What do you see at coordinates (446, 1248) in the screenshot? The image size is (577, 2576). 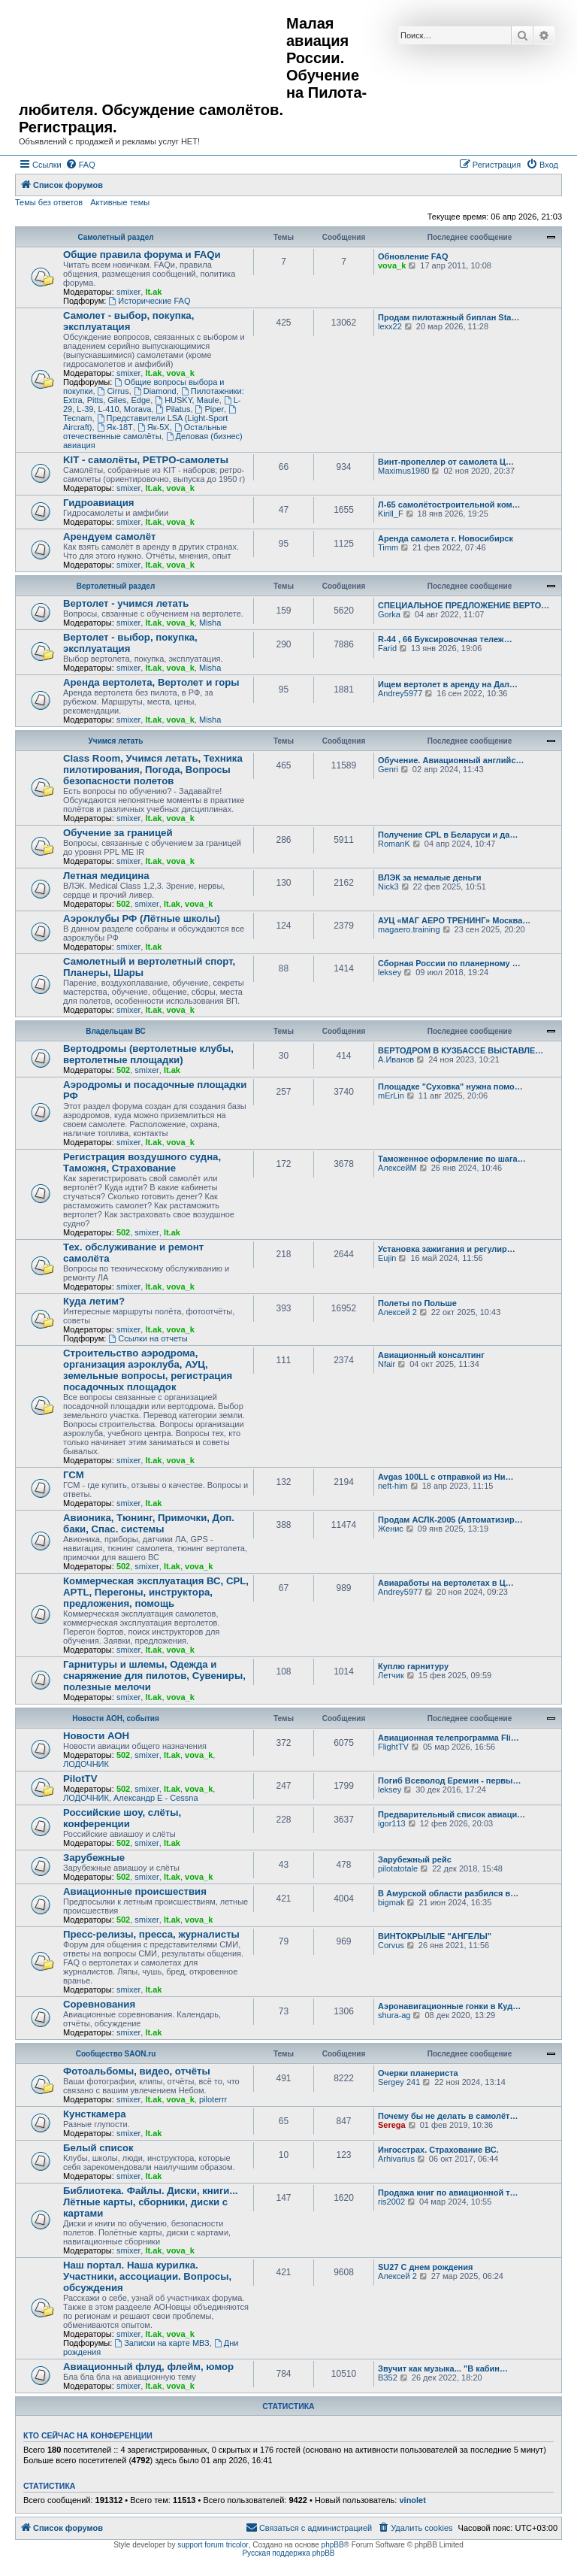 I see `Установка зажигания и регулир…` at bounding box center [446, 1248].